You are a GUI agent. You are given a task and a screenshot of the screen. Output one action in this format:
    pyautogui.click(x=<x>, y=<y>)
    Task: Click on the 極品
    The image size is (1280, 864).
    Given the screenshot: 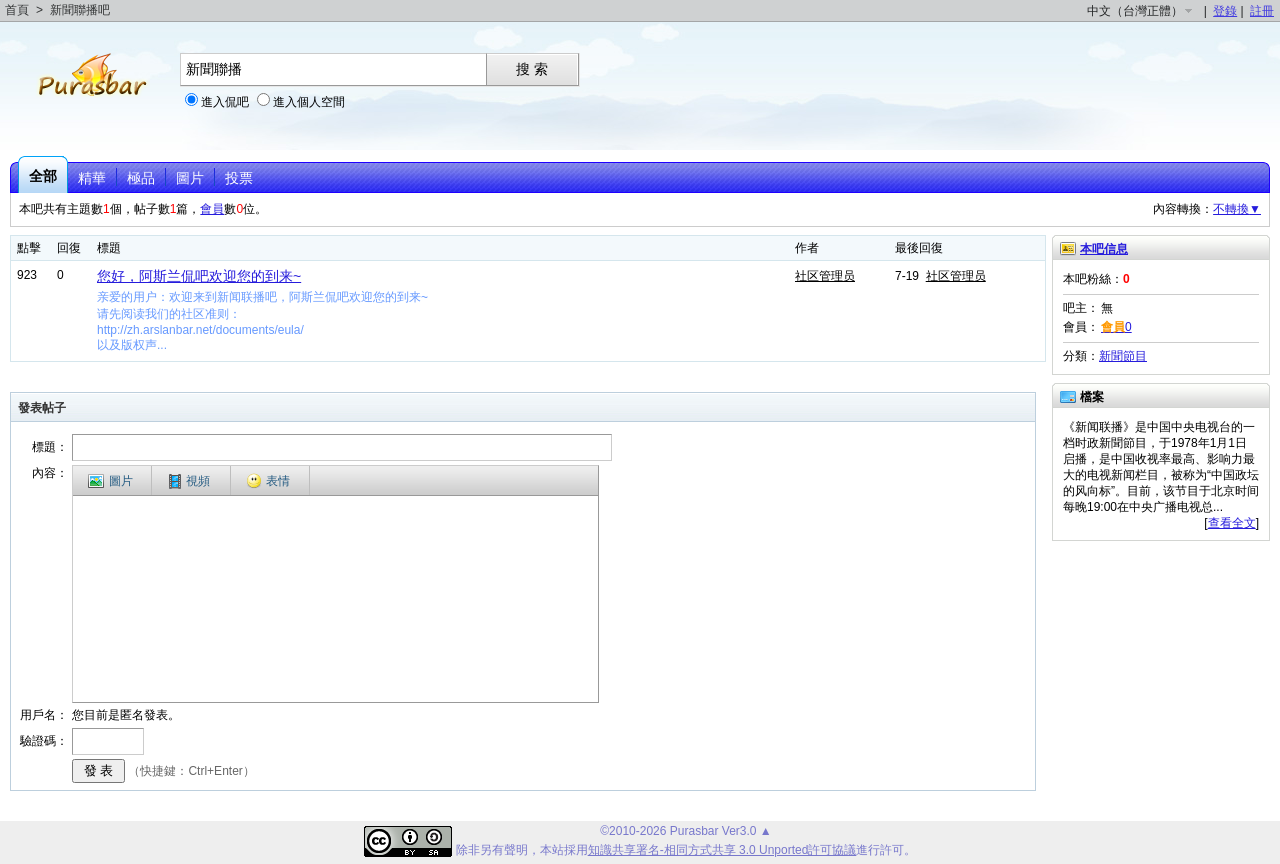 What is the action you would take?
    pyautogui.click(x=141, y=178)
    